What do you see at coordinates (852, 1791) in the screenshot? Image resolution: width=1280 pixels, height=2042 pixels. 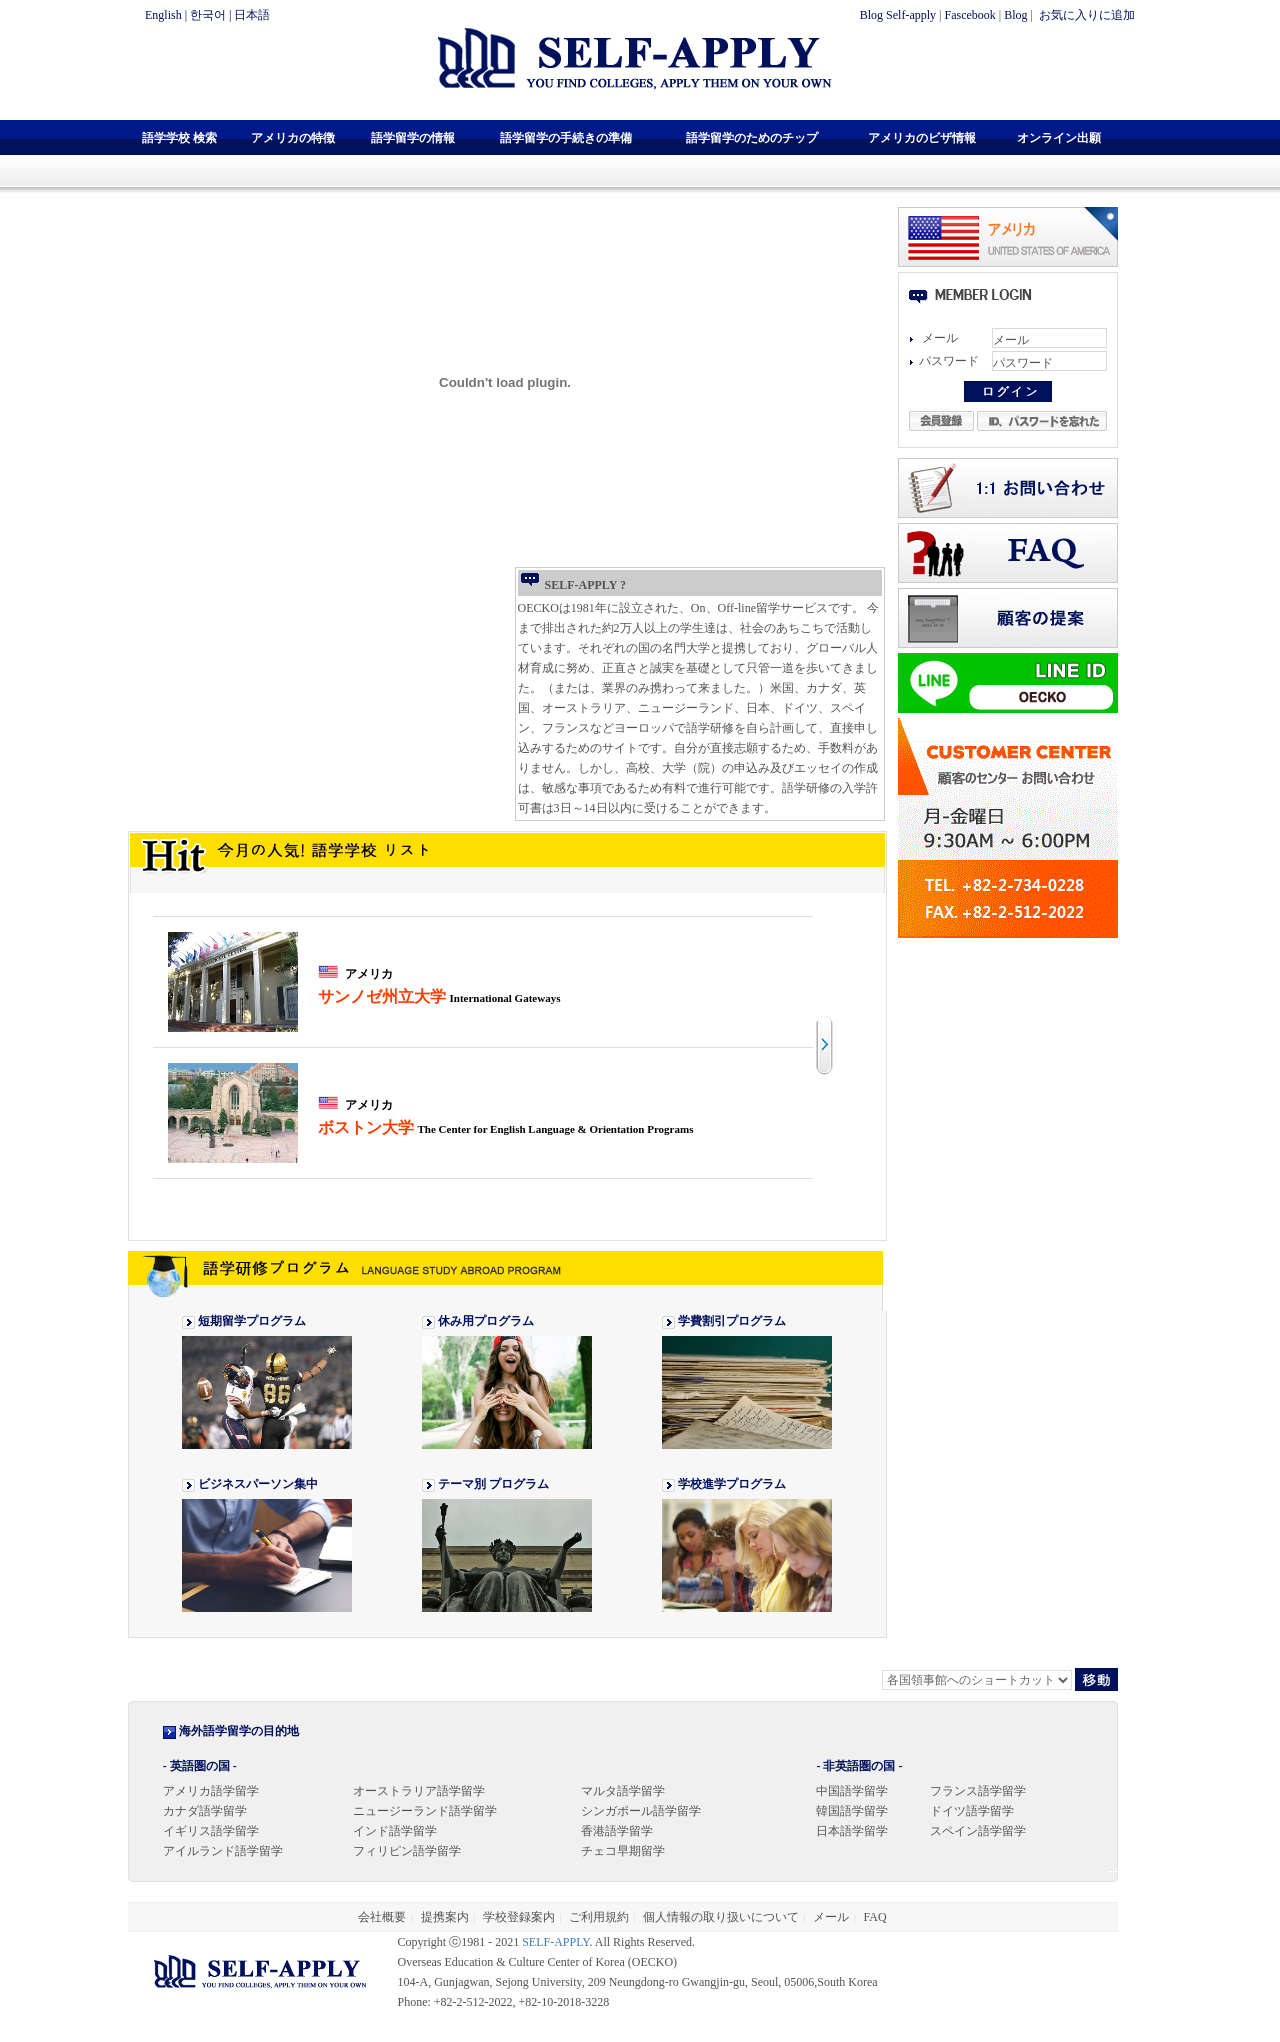 I see `中国語学留学` at bounding box center [852, 1791].